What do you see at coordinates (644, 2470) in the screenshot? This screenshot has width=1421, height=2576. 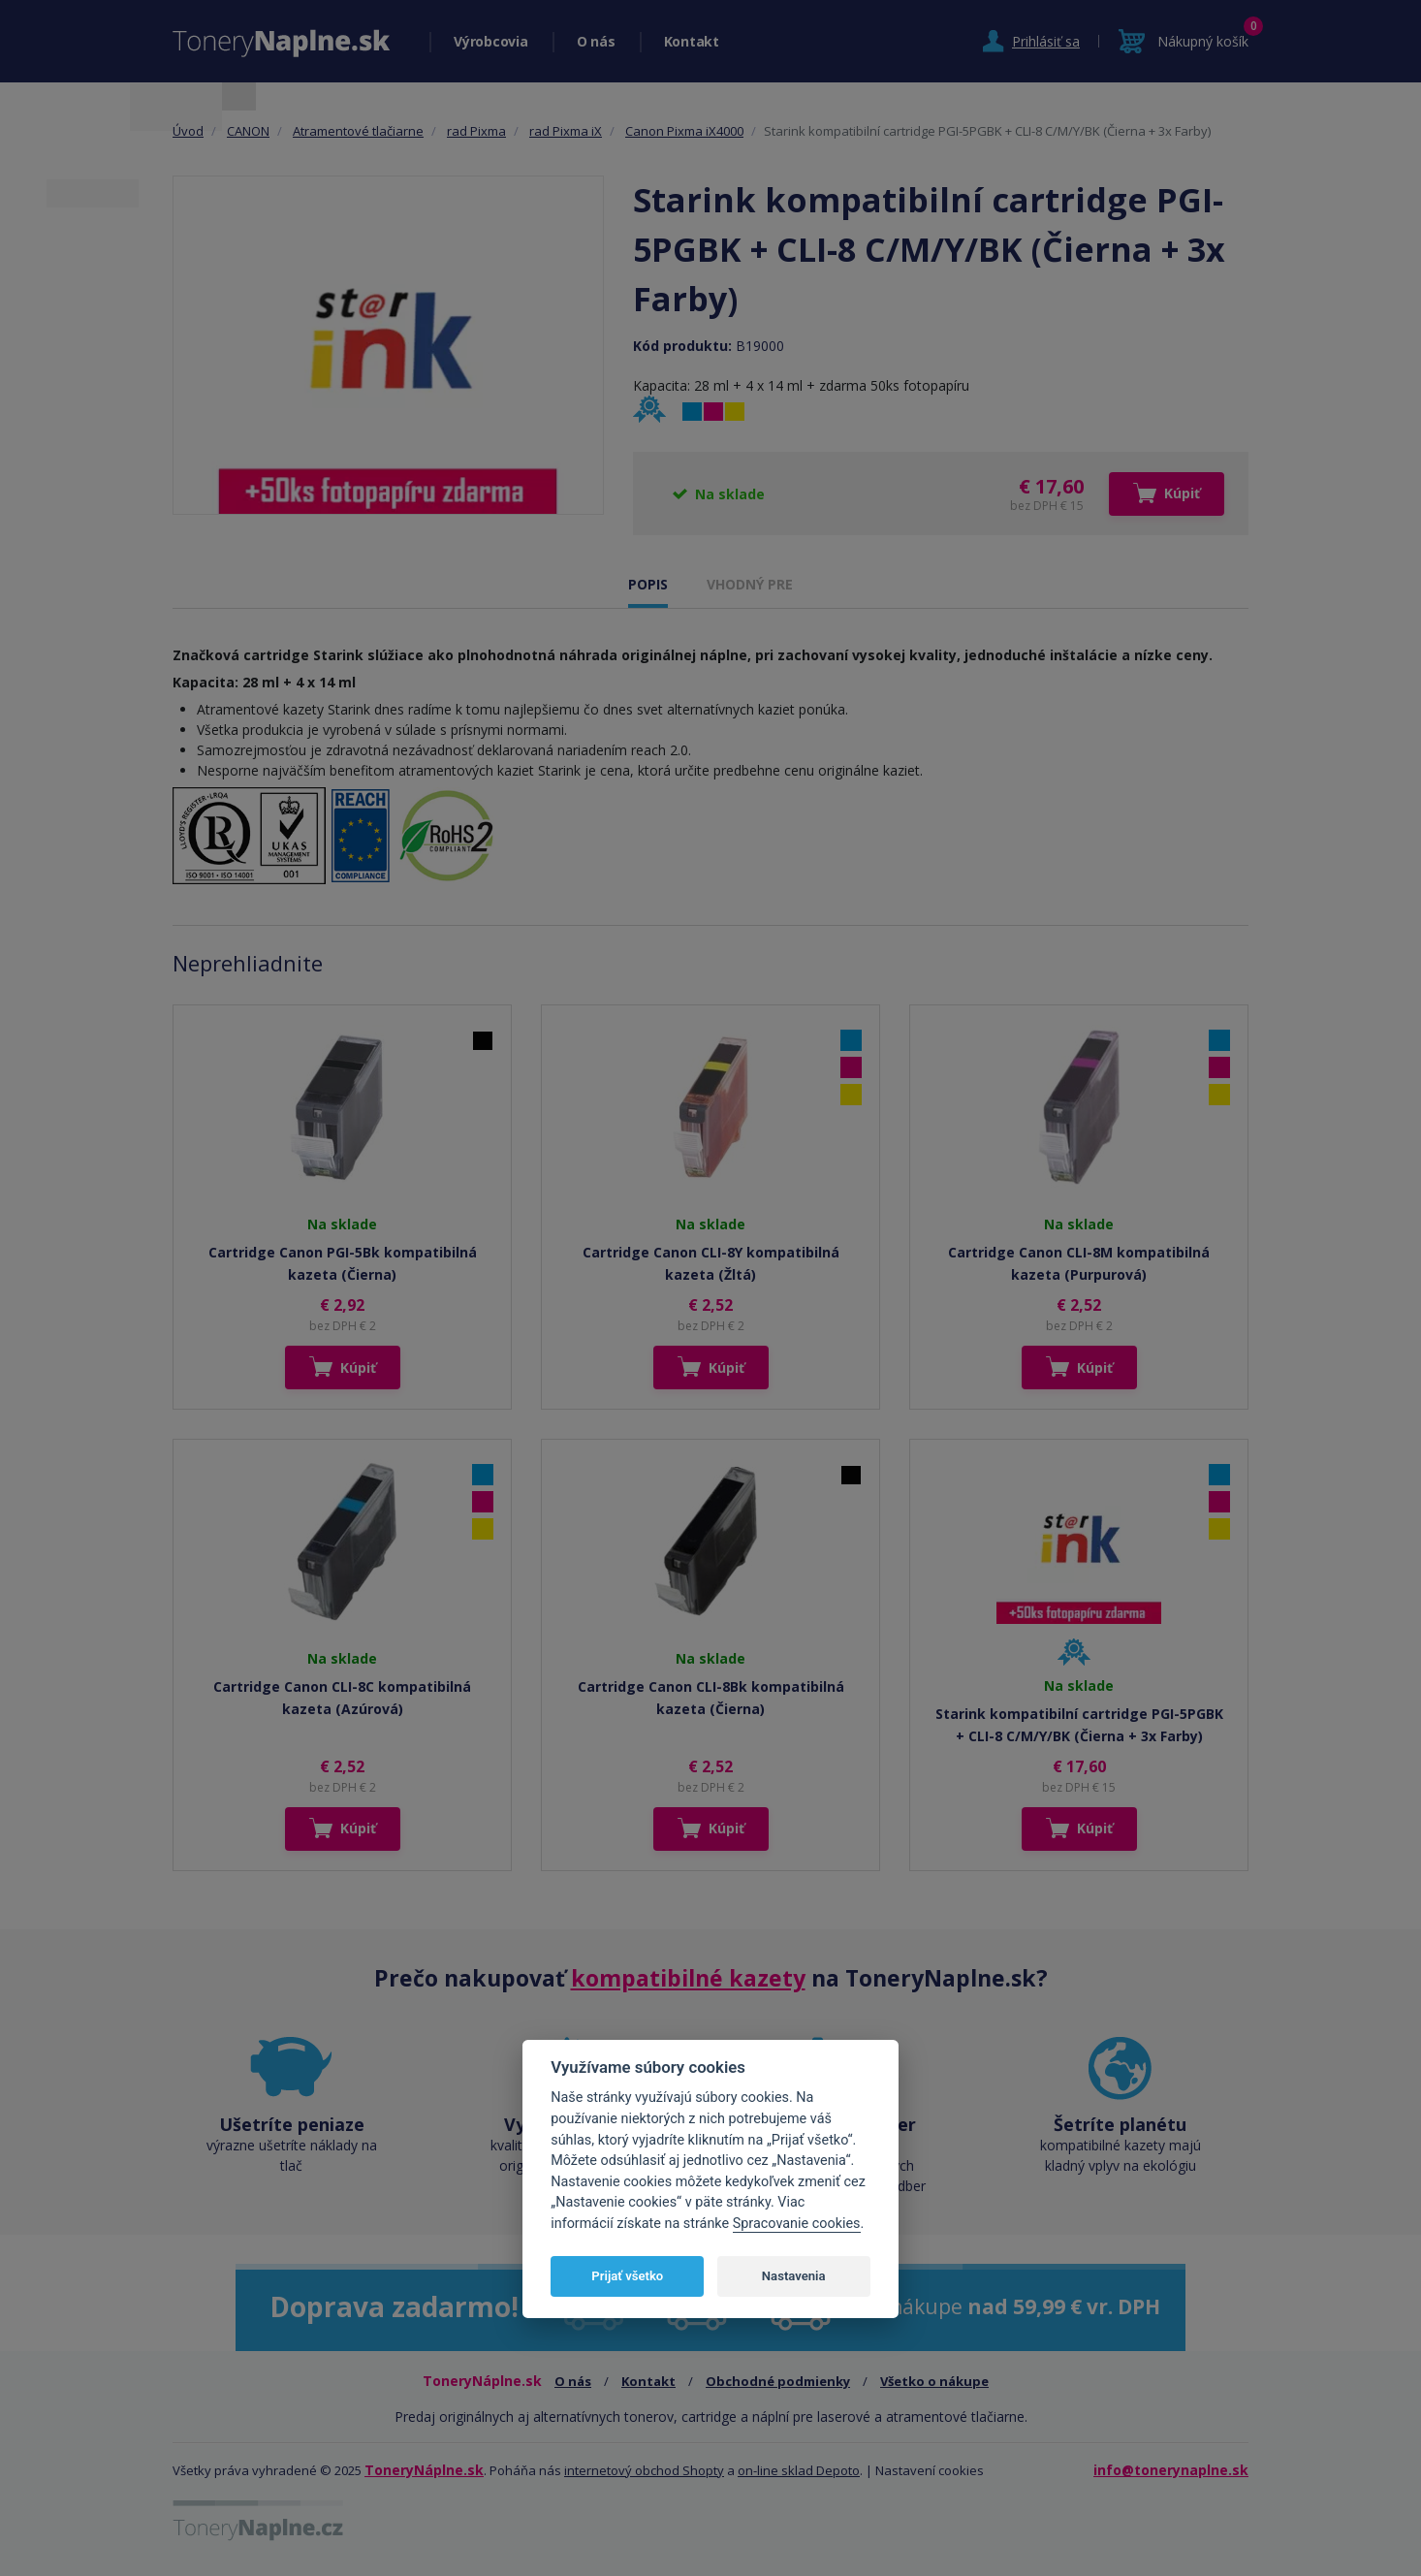 I see `internetový obchod Shopty` at bounding box center [644, 2470].